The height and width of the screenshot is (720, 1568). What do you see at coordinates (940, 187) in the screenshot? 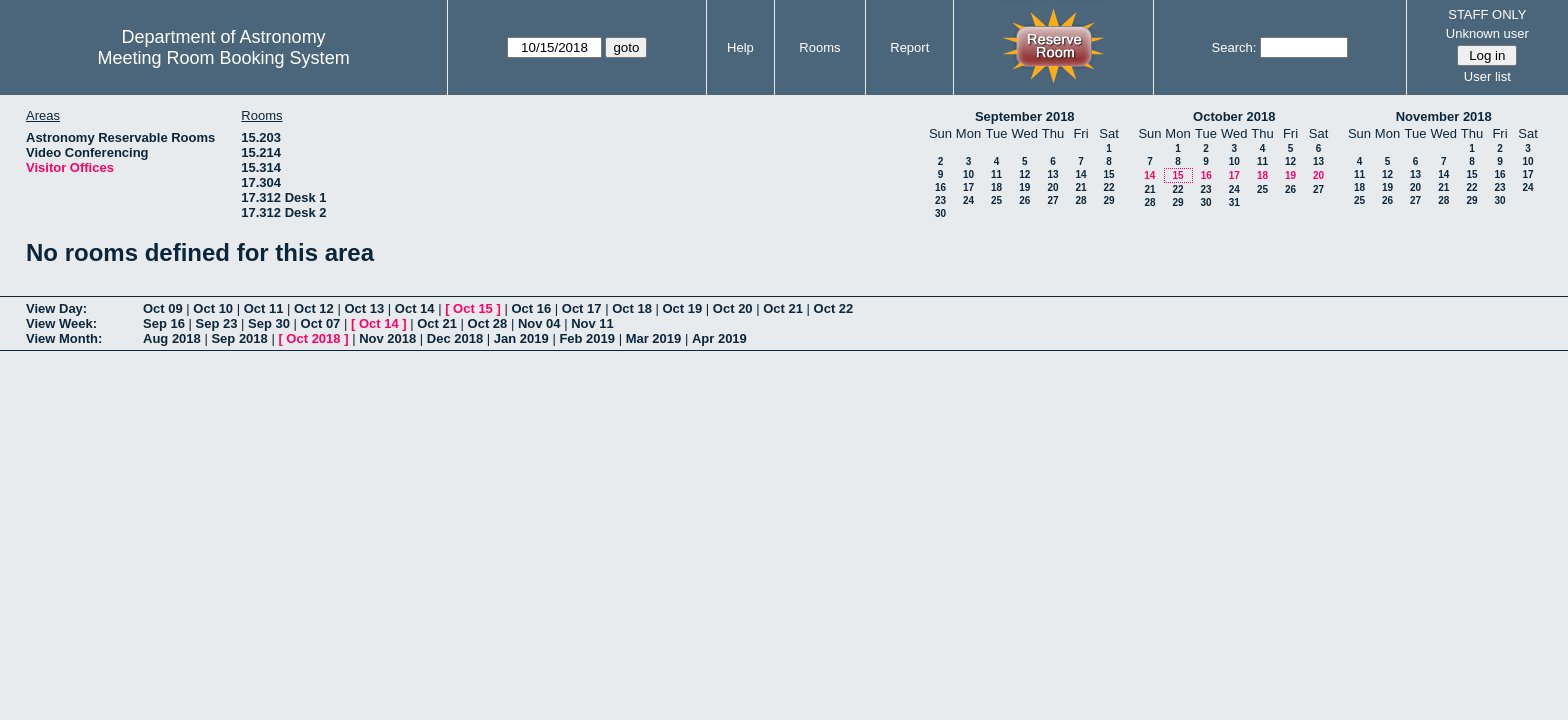
I see `16` at bounding box center [940, 187].